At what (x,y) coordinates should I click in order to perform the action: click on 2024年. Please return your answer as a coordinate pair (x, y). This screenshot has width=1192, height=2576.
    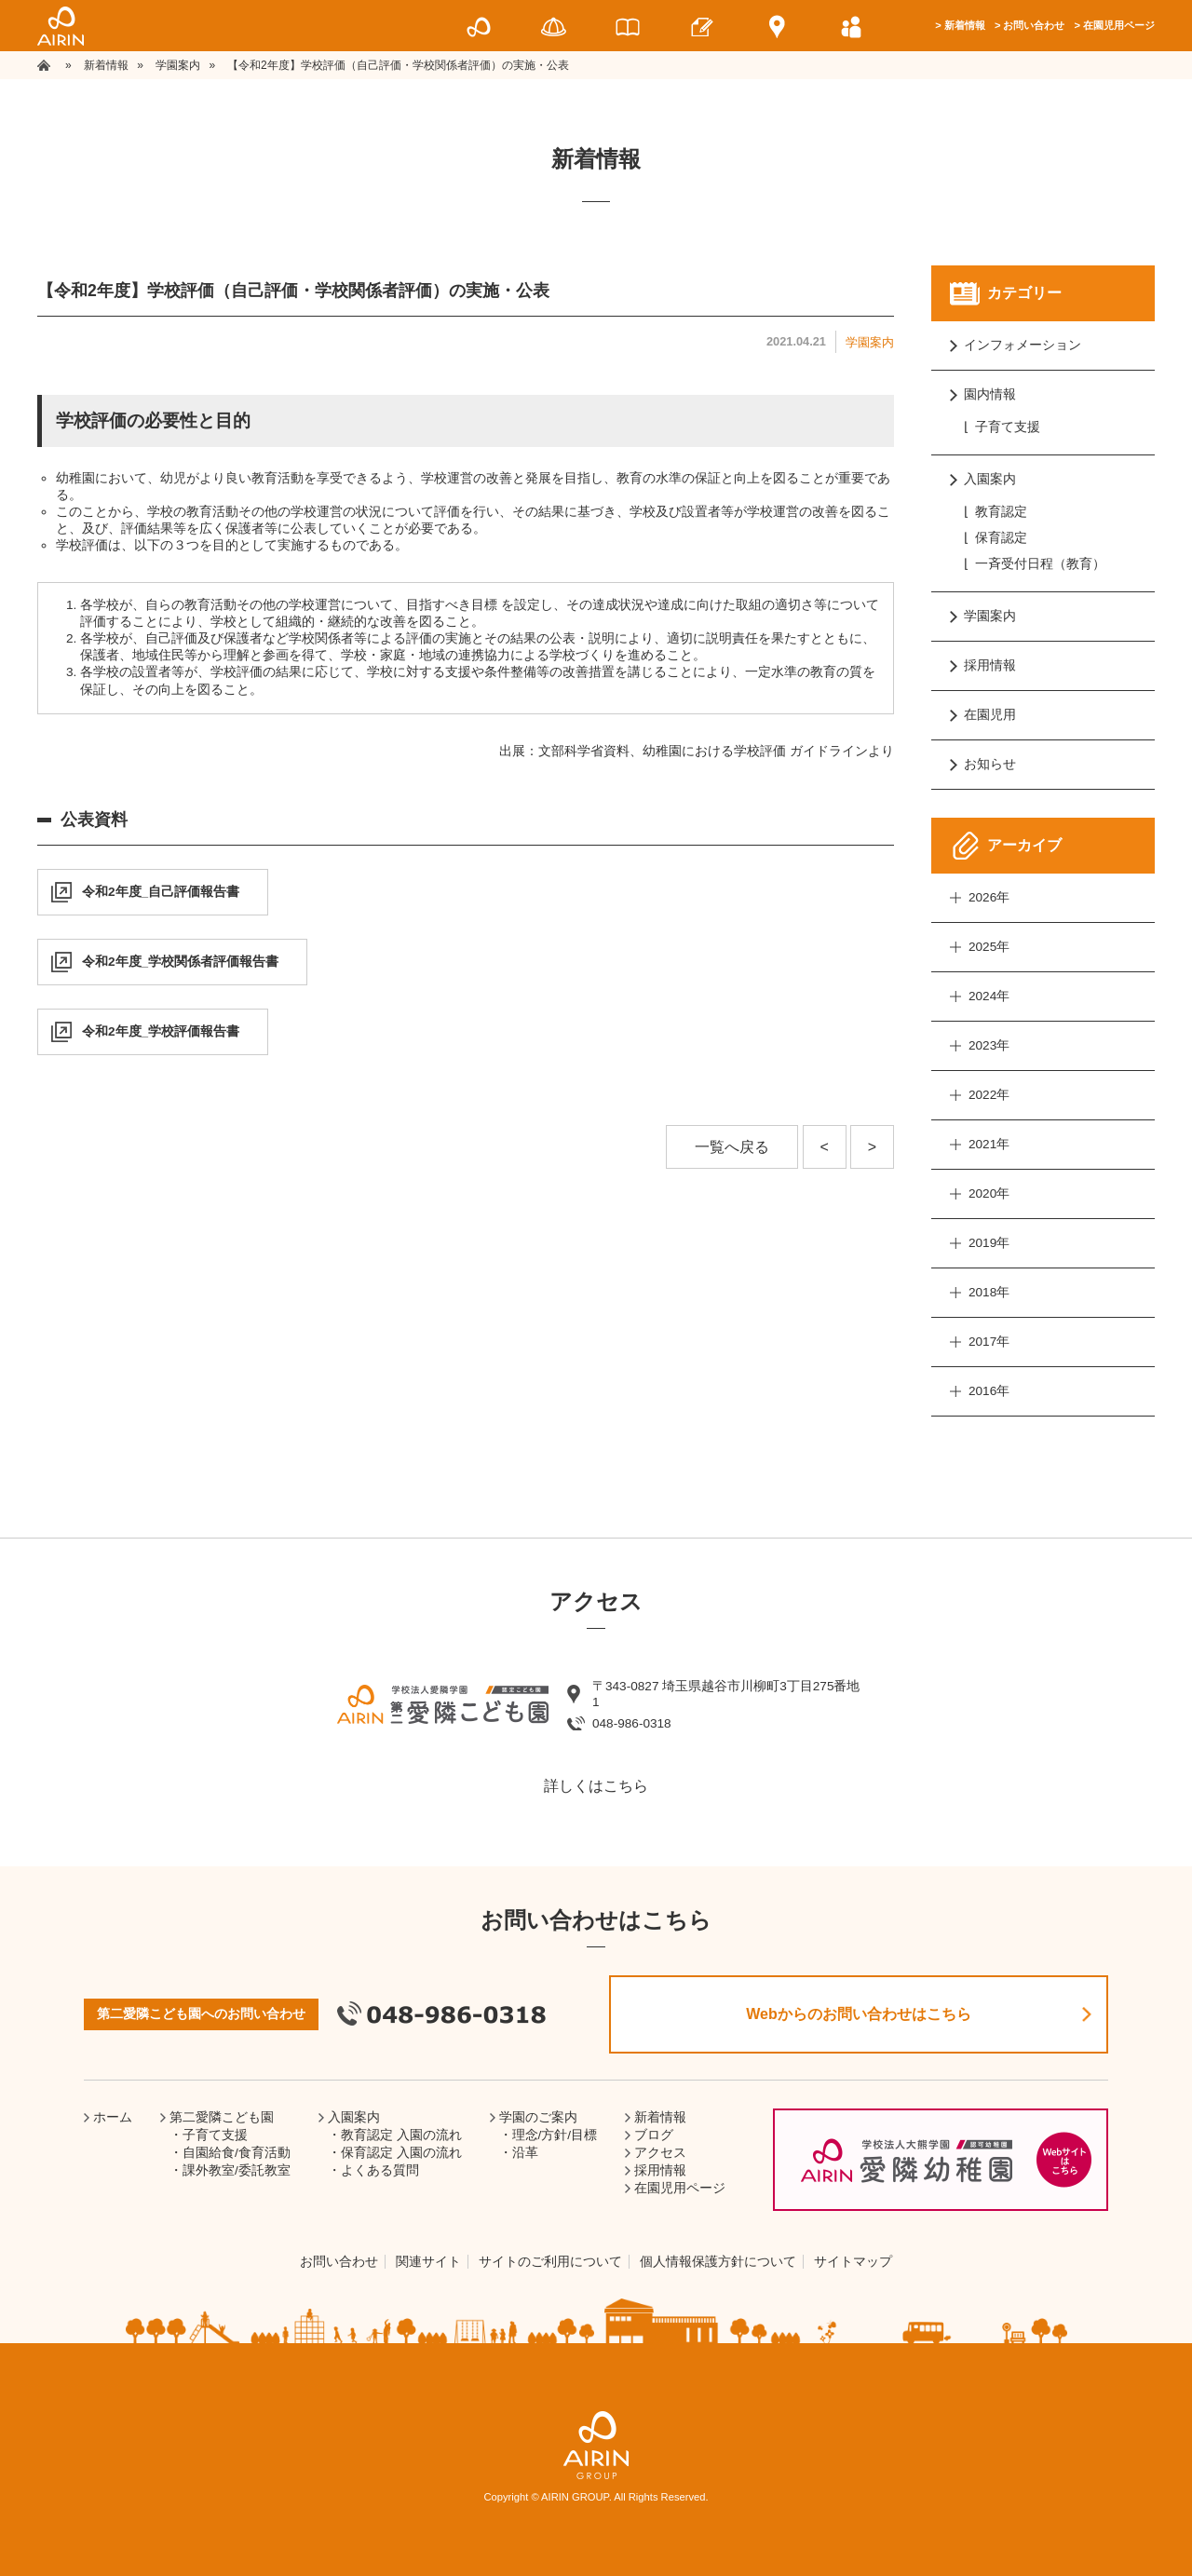
    Looking at the image, I should click on (988, 996).